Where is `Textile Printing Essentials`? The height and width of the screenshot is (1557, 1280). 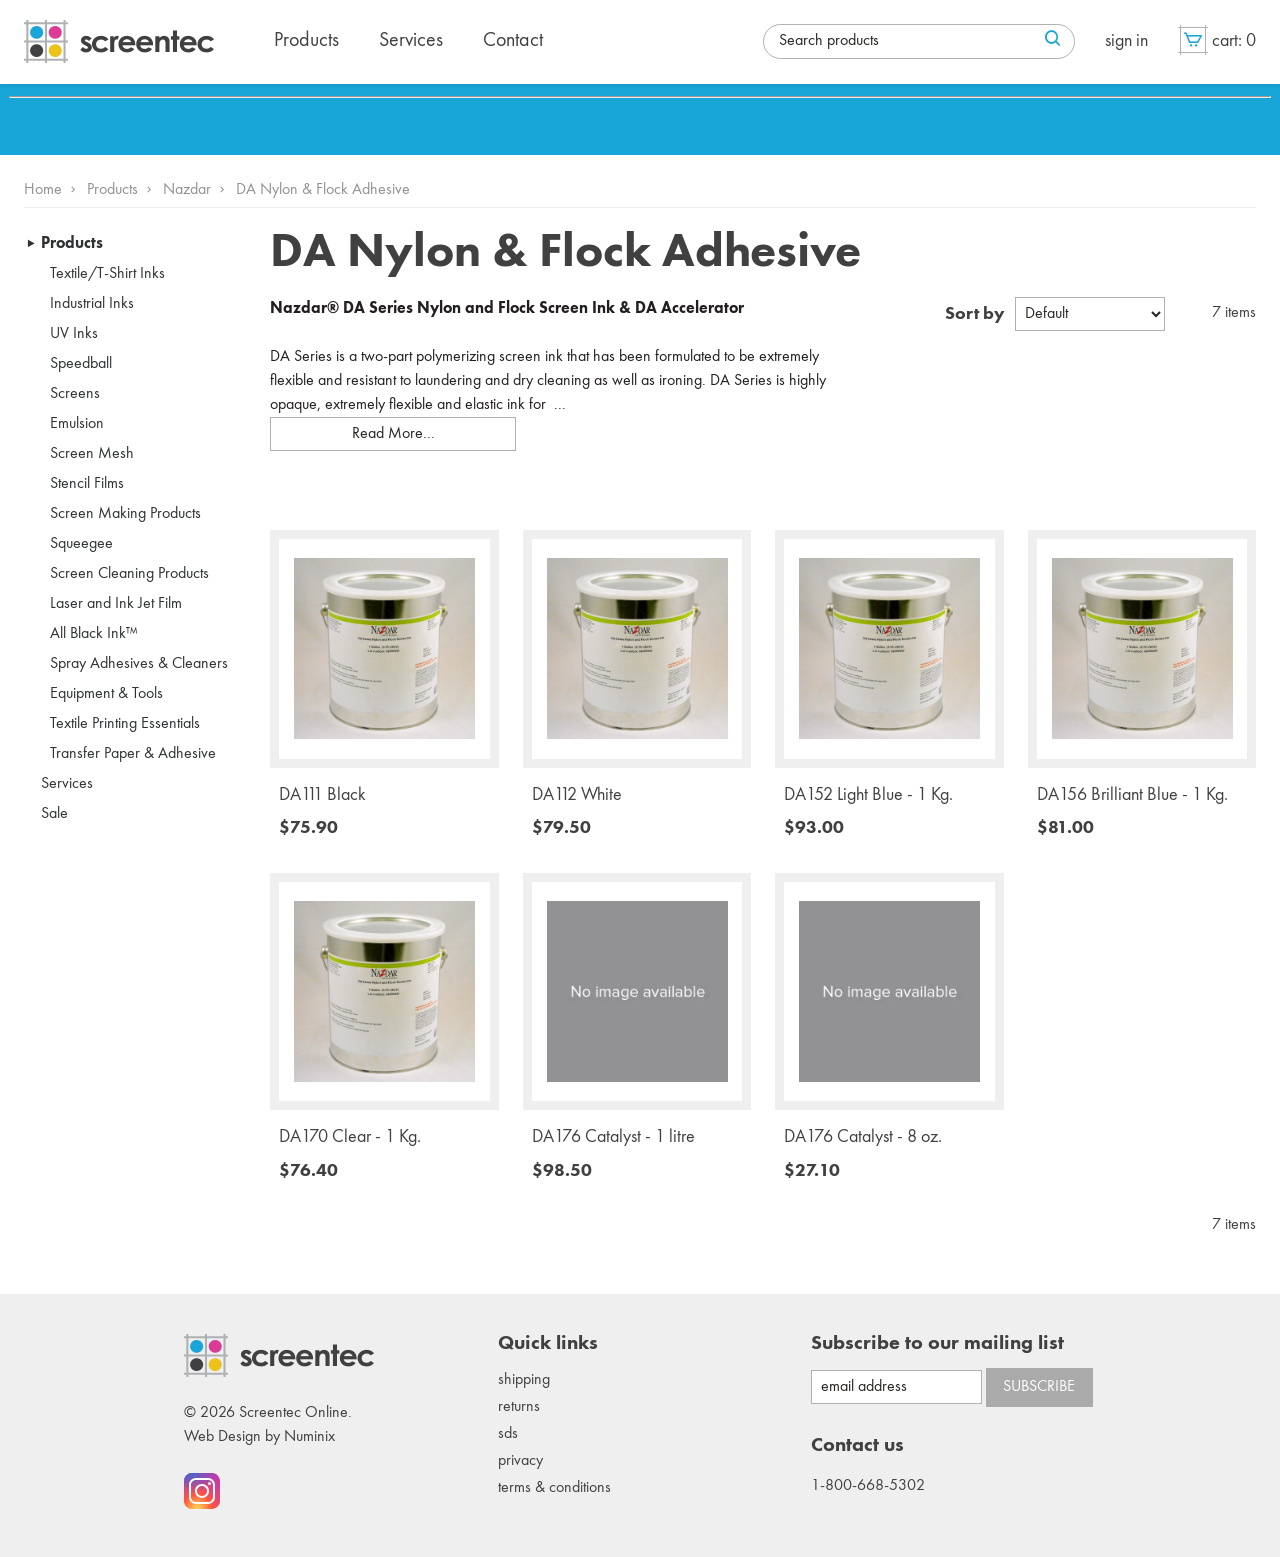 Textile Printing Essentials is located at coordinates (125, 724).